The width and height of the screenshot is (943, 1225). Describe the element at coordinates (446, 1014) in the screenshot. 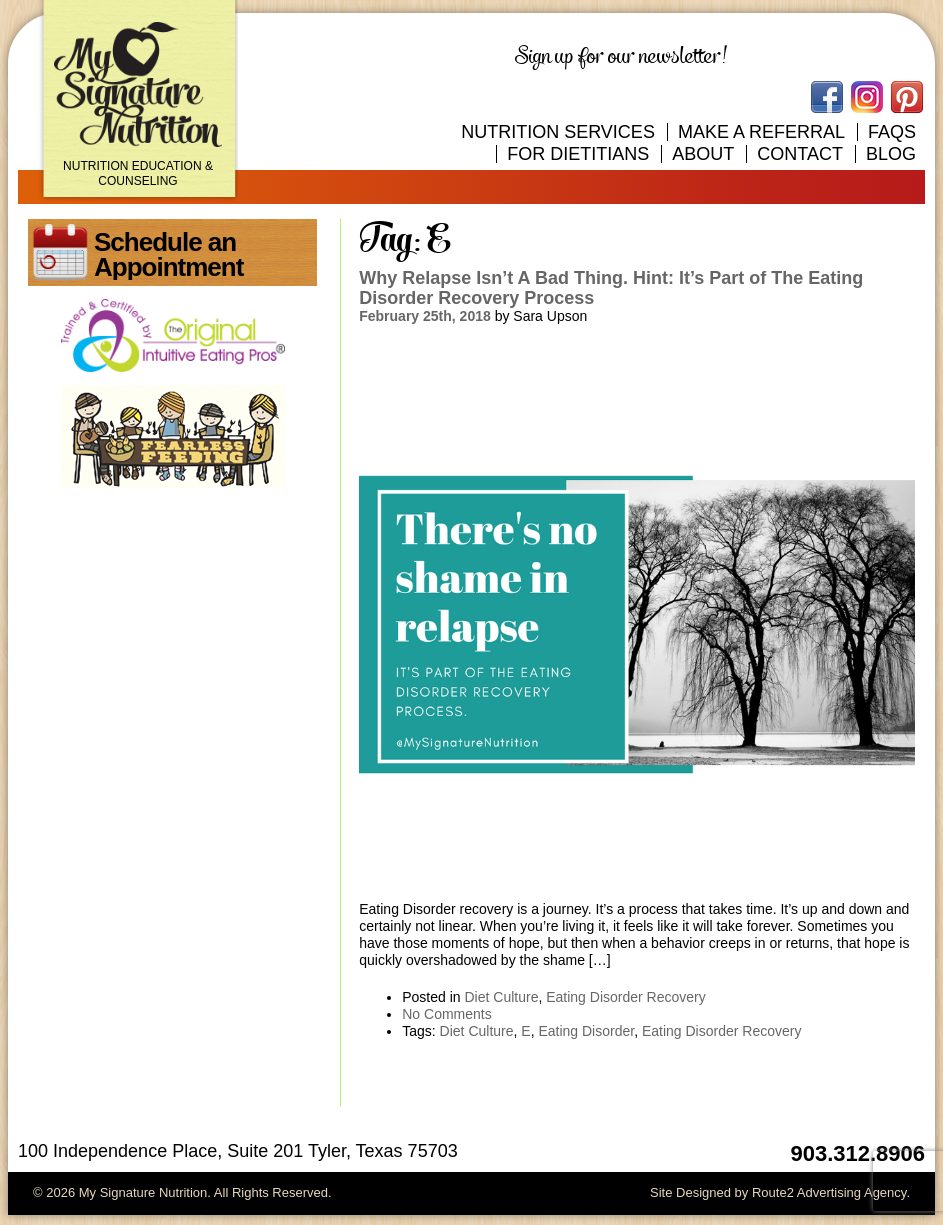

I see `No Comments` at that location.